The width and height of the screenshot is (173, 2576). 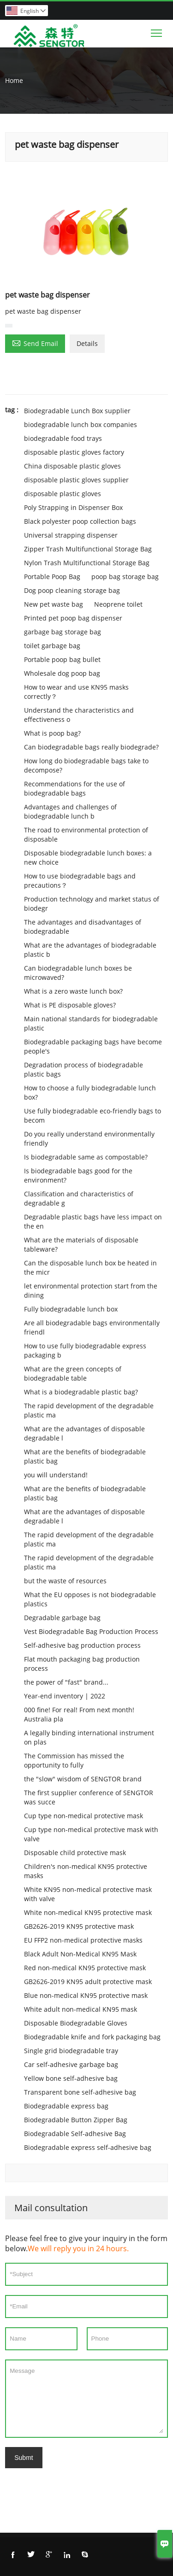 I want to click on Red non-medical KN95 protective mask, so click(x=85, y=1967).